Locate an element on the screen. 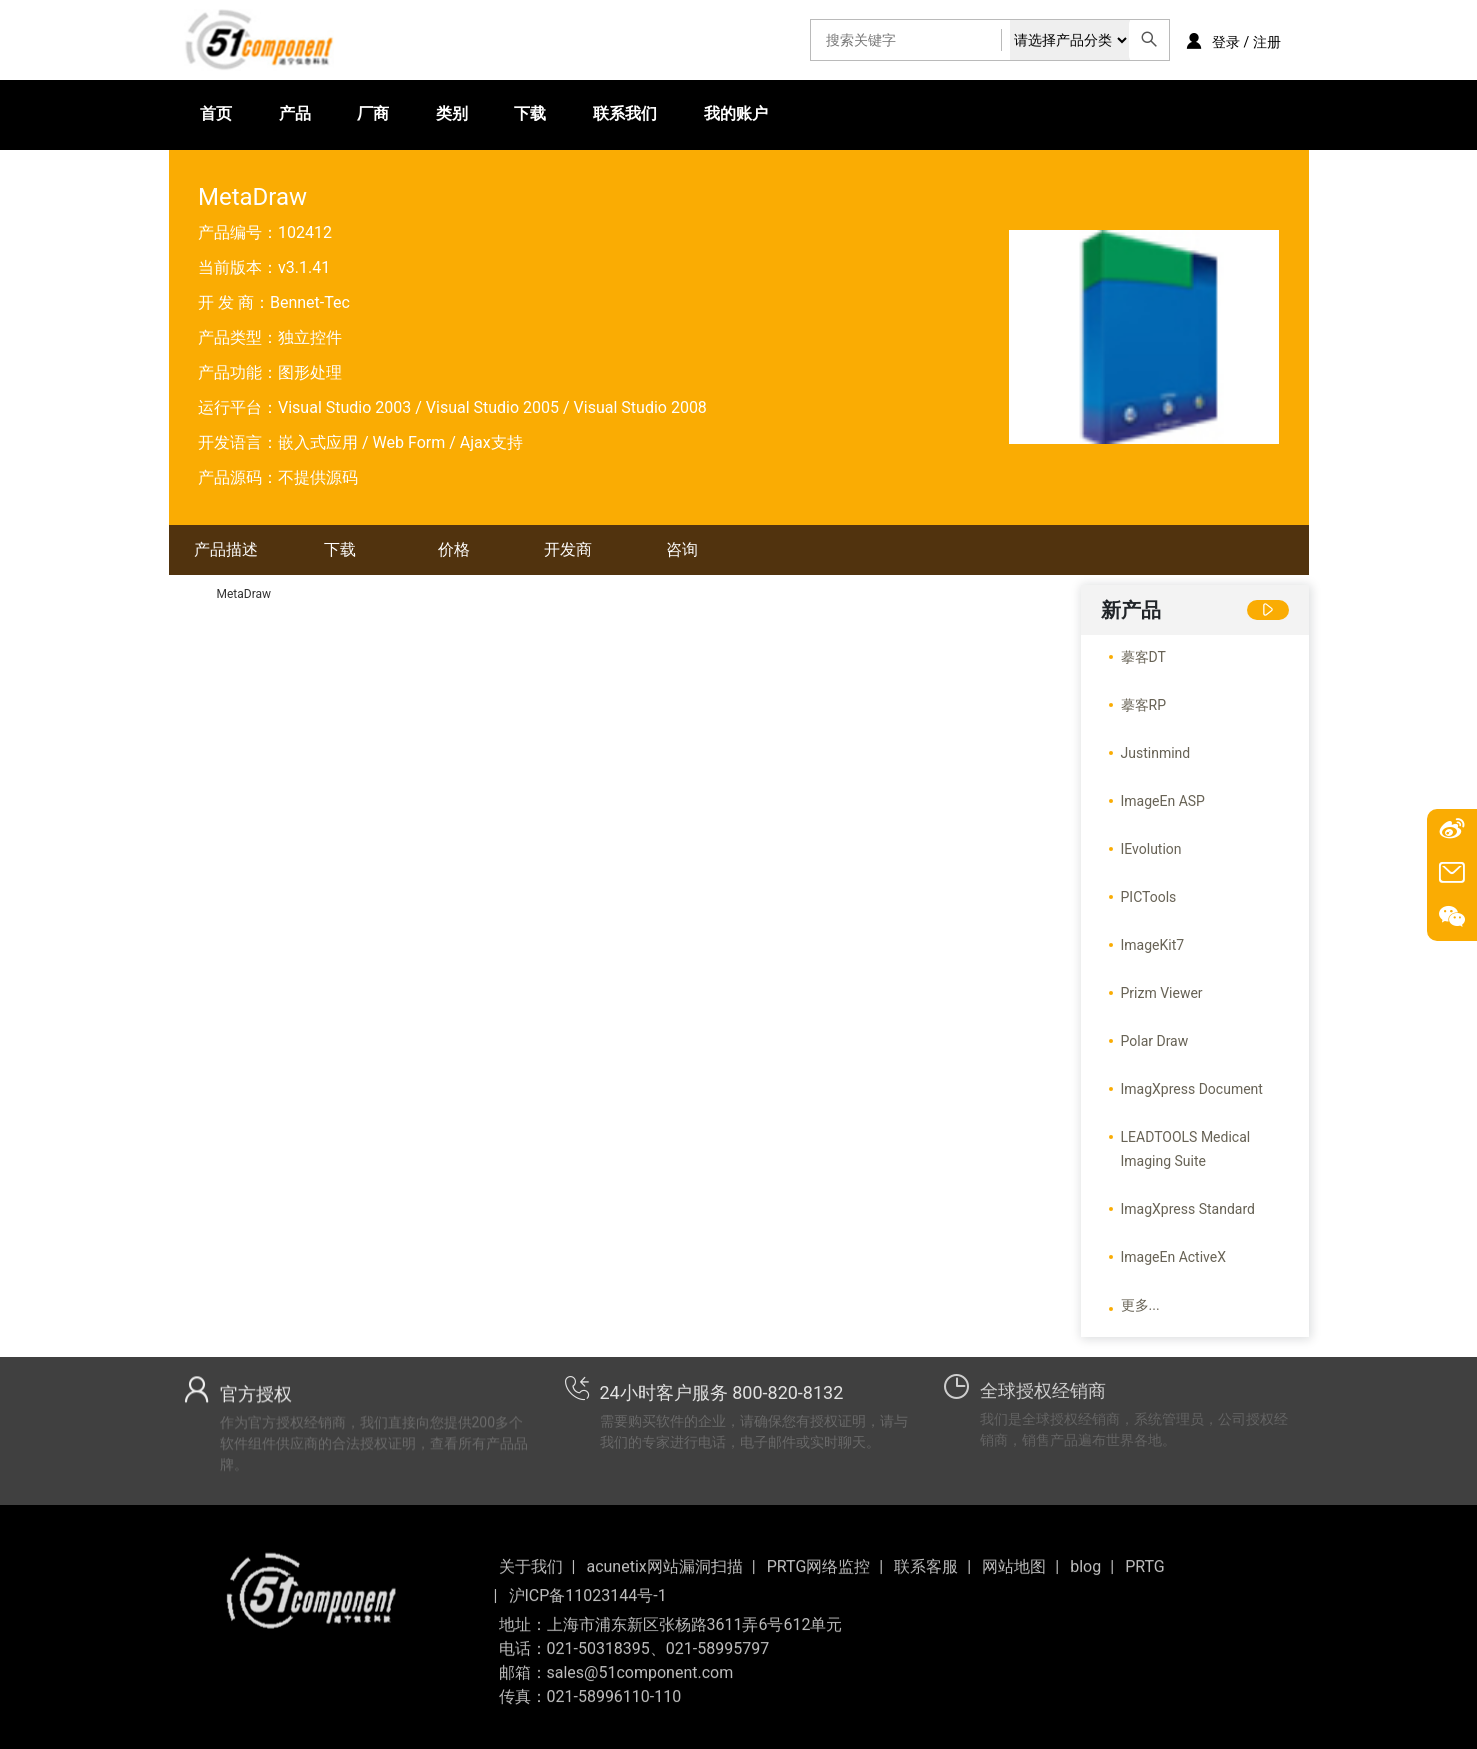 The height and width of the screenshot is (1749, 1477). 厂商 is located at coordinates (346, 114).